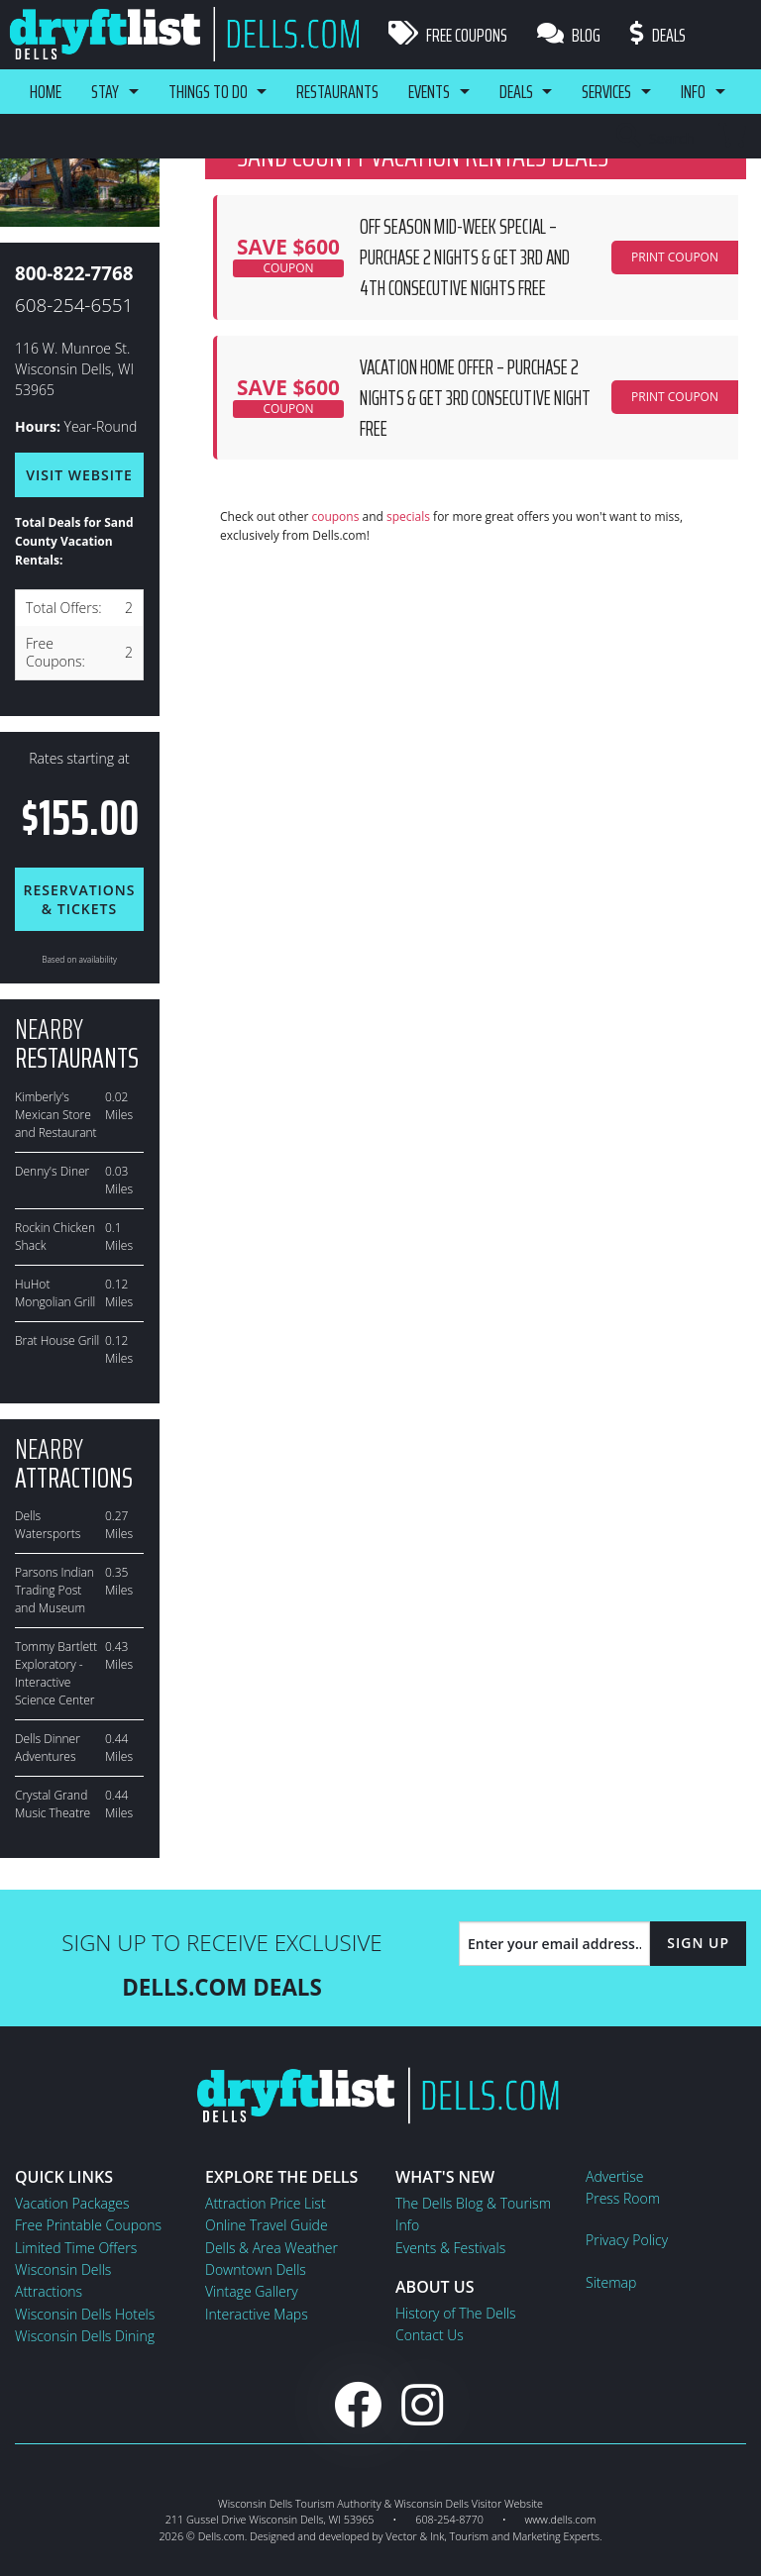 The width and height of the screenshot is (761, 2576). What do you see at coordinates (55, 1293) in the screenshot?
I see `HuHot Mongolian Grill` at bounding box center [55, 1293].